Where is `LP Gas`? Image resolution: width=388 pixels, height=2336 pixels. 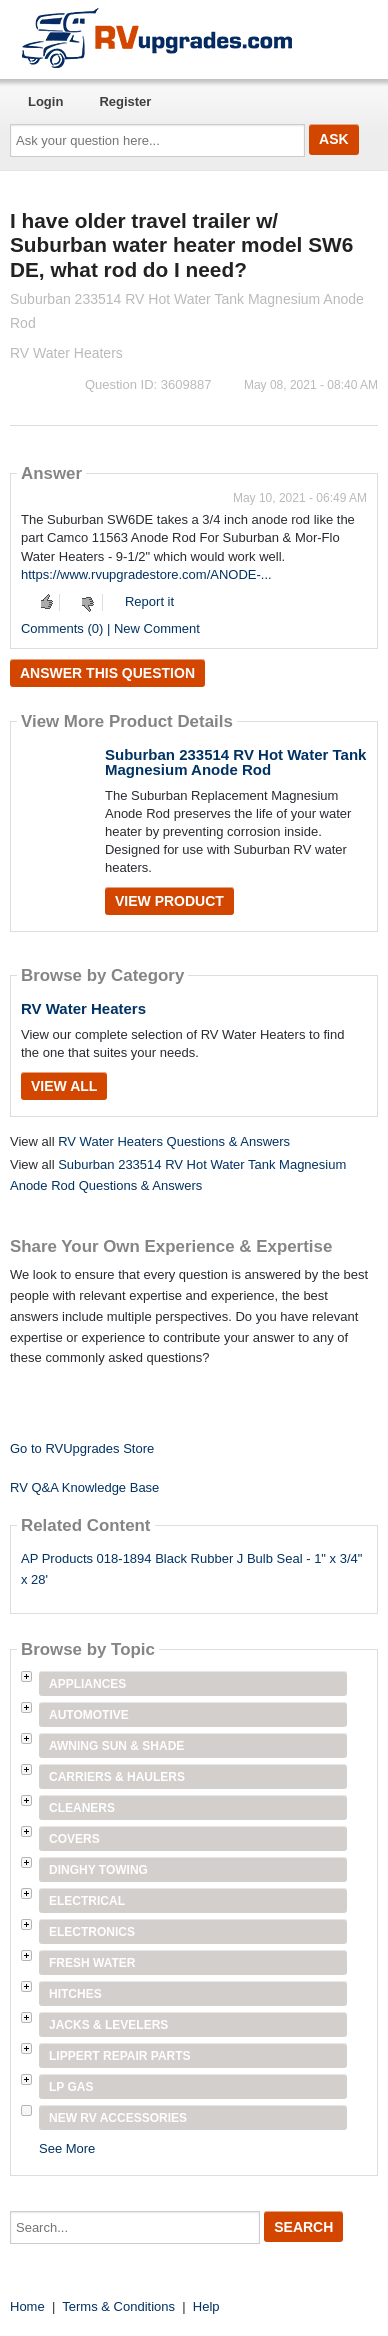 LP Gas is located at coordinates (71, 2087).